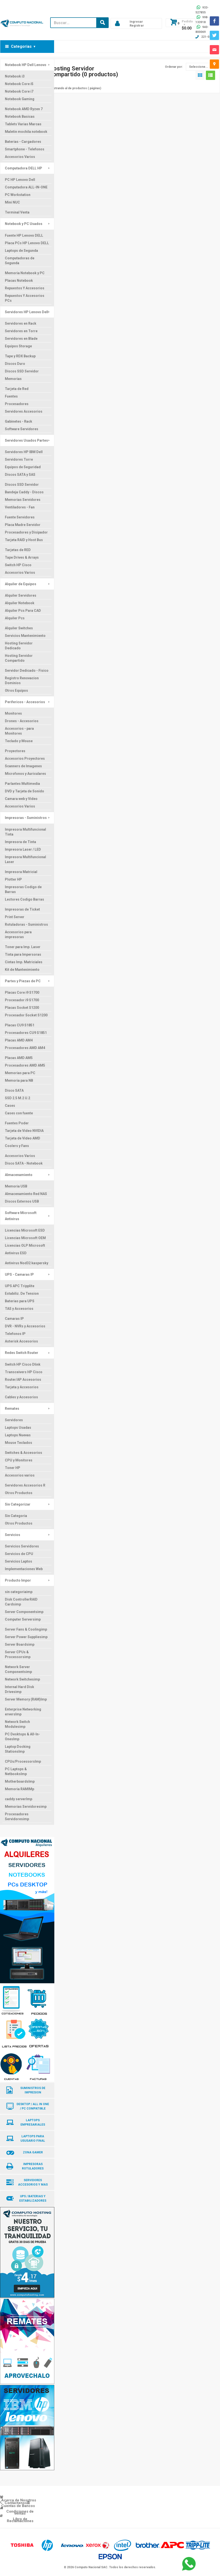  I want to click on Mini NUC, so click(12, 202).